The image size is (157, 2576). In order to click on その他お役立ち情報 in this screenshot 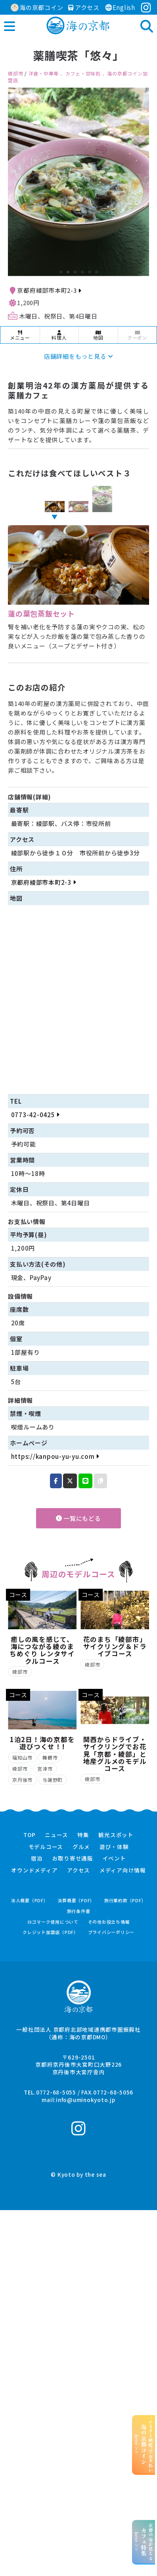, I will do `click(109, 1922)`.